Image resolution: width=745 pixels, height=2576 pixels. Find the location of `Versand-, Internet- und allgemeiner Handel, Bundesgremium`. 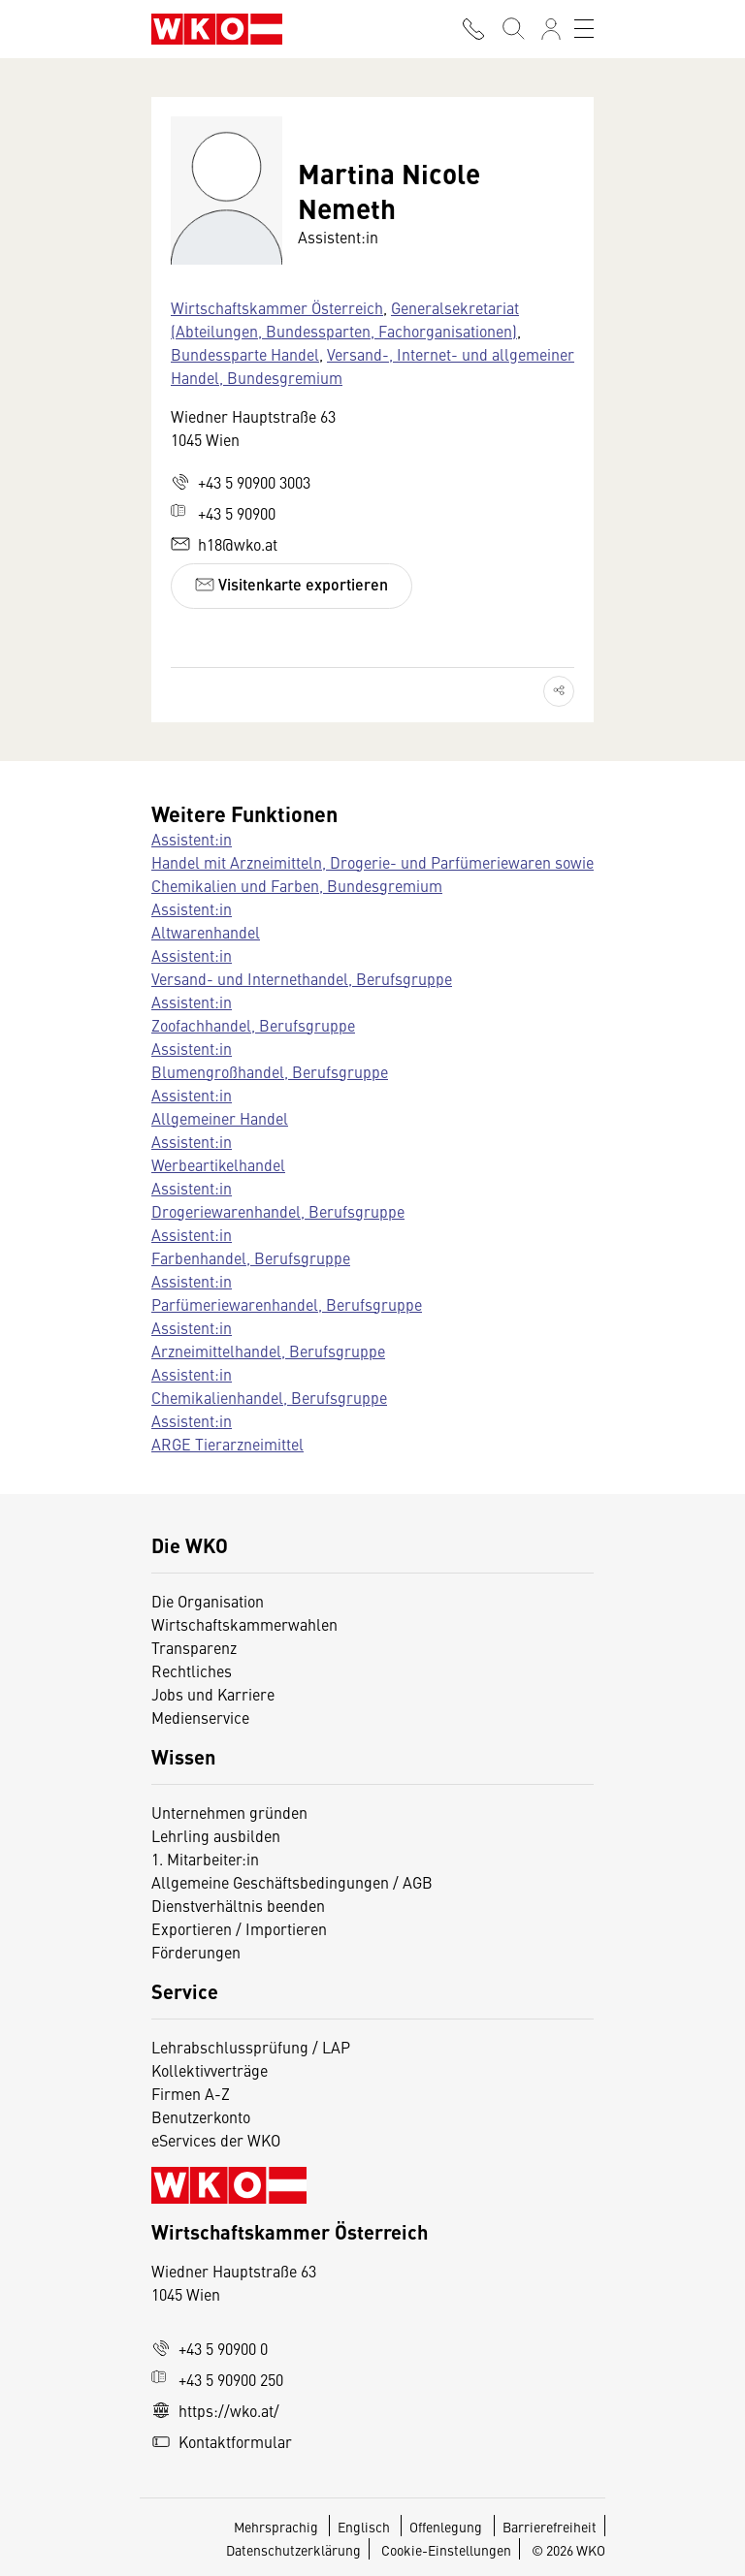

Versand-, Internet- und allgemeiner Handel, Bundesgremium is located at coordinates (372, 365).